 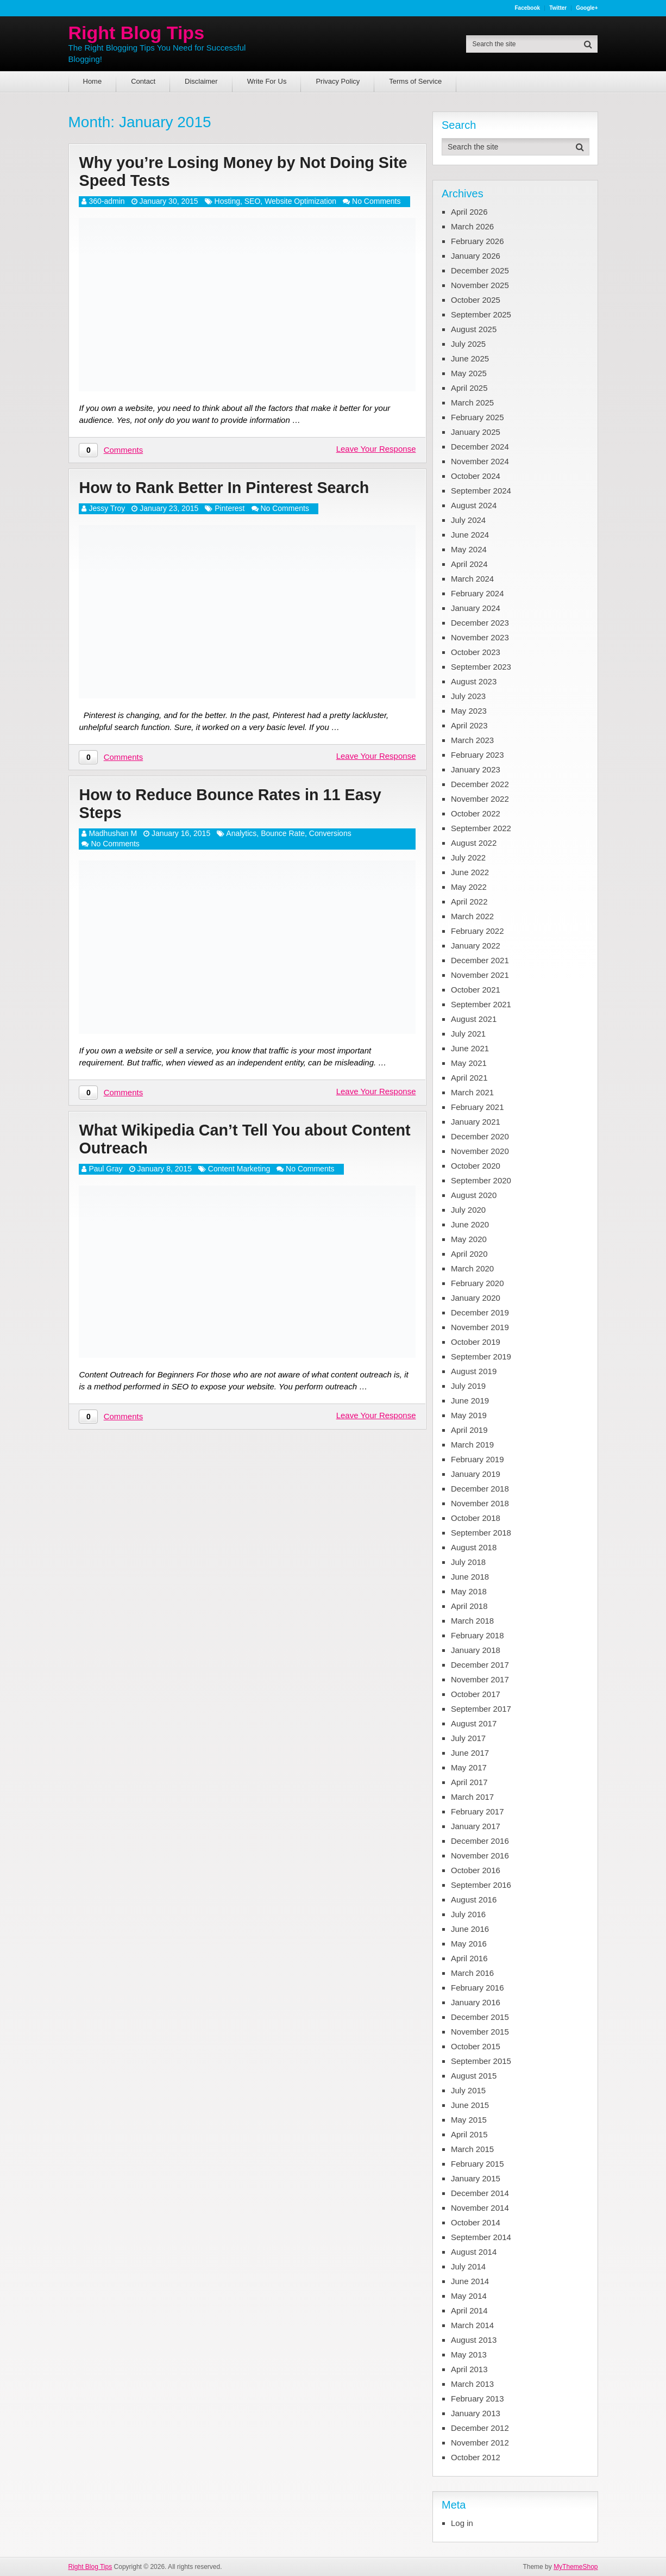 What do you see at coordinates (481, 666) in the screenshot?
I see `September 2023` at bounding box center [481, 666].